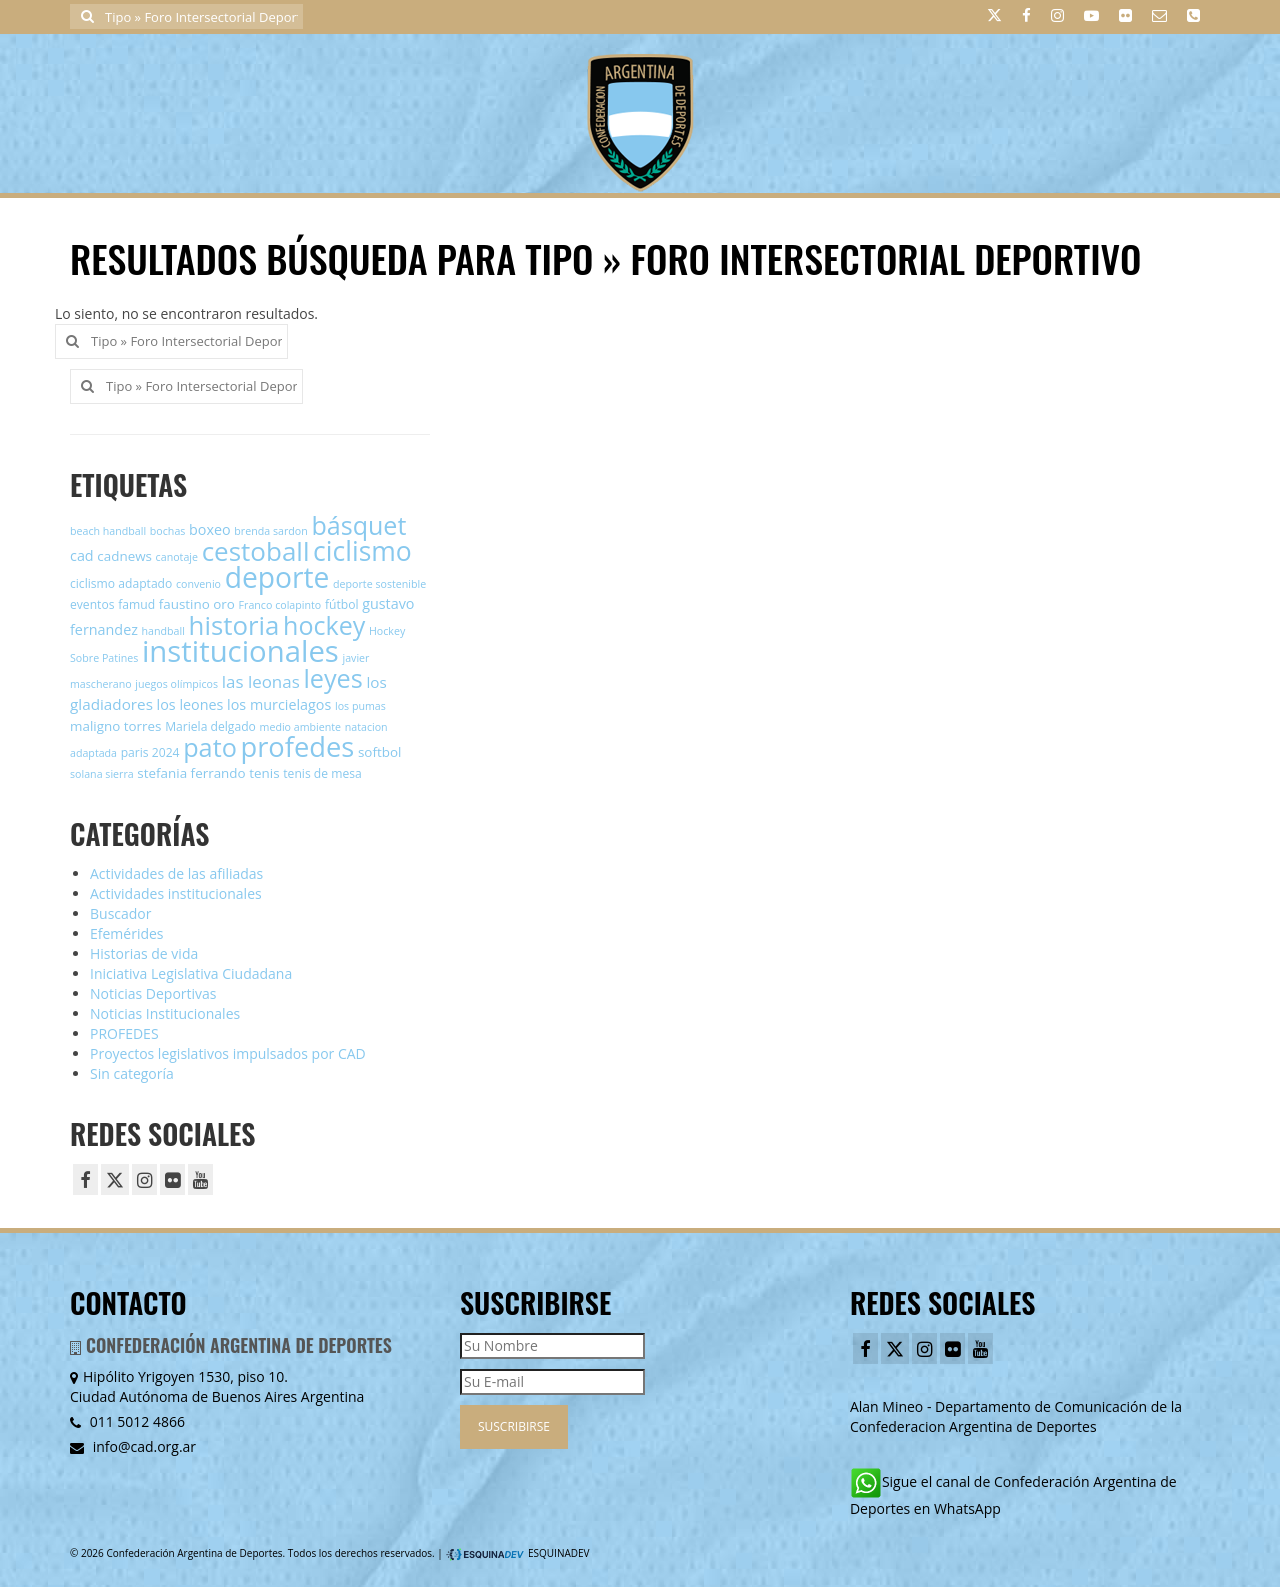 This screenshot has height=1587, width=1280. I want to click on los leones [los leones (7 elementos)], so click(190, 704).